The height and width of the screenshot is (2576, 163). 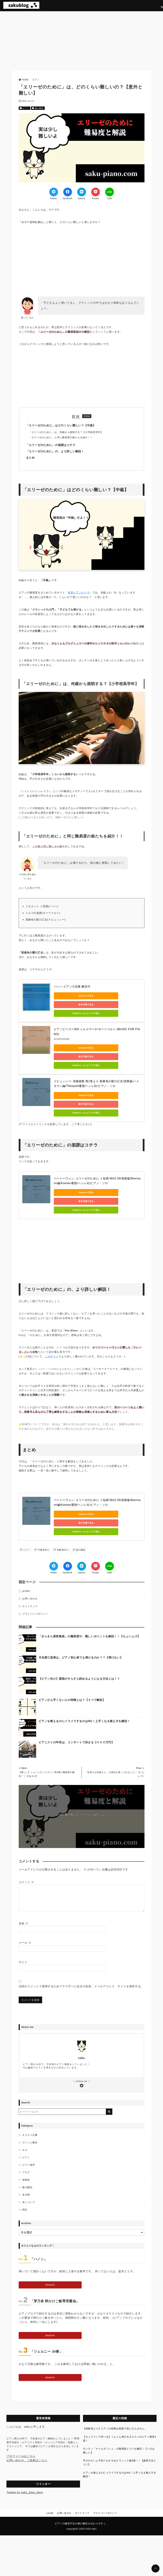 I want to click on 楽天市場で見る, so click(x=102, y=996).